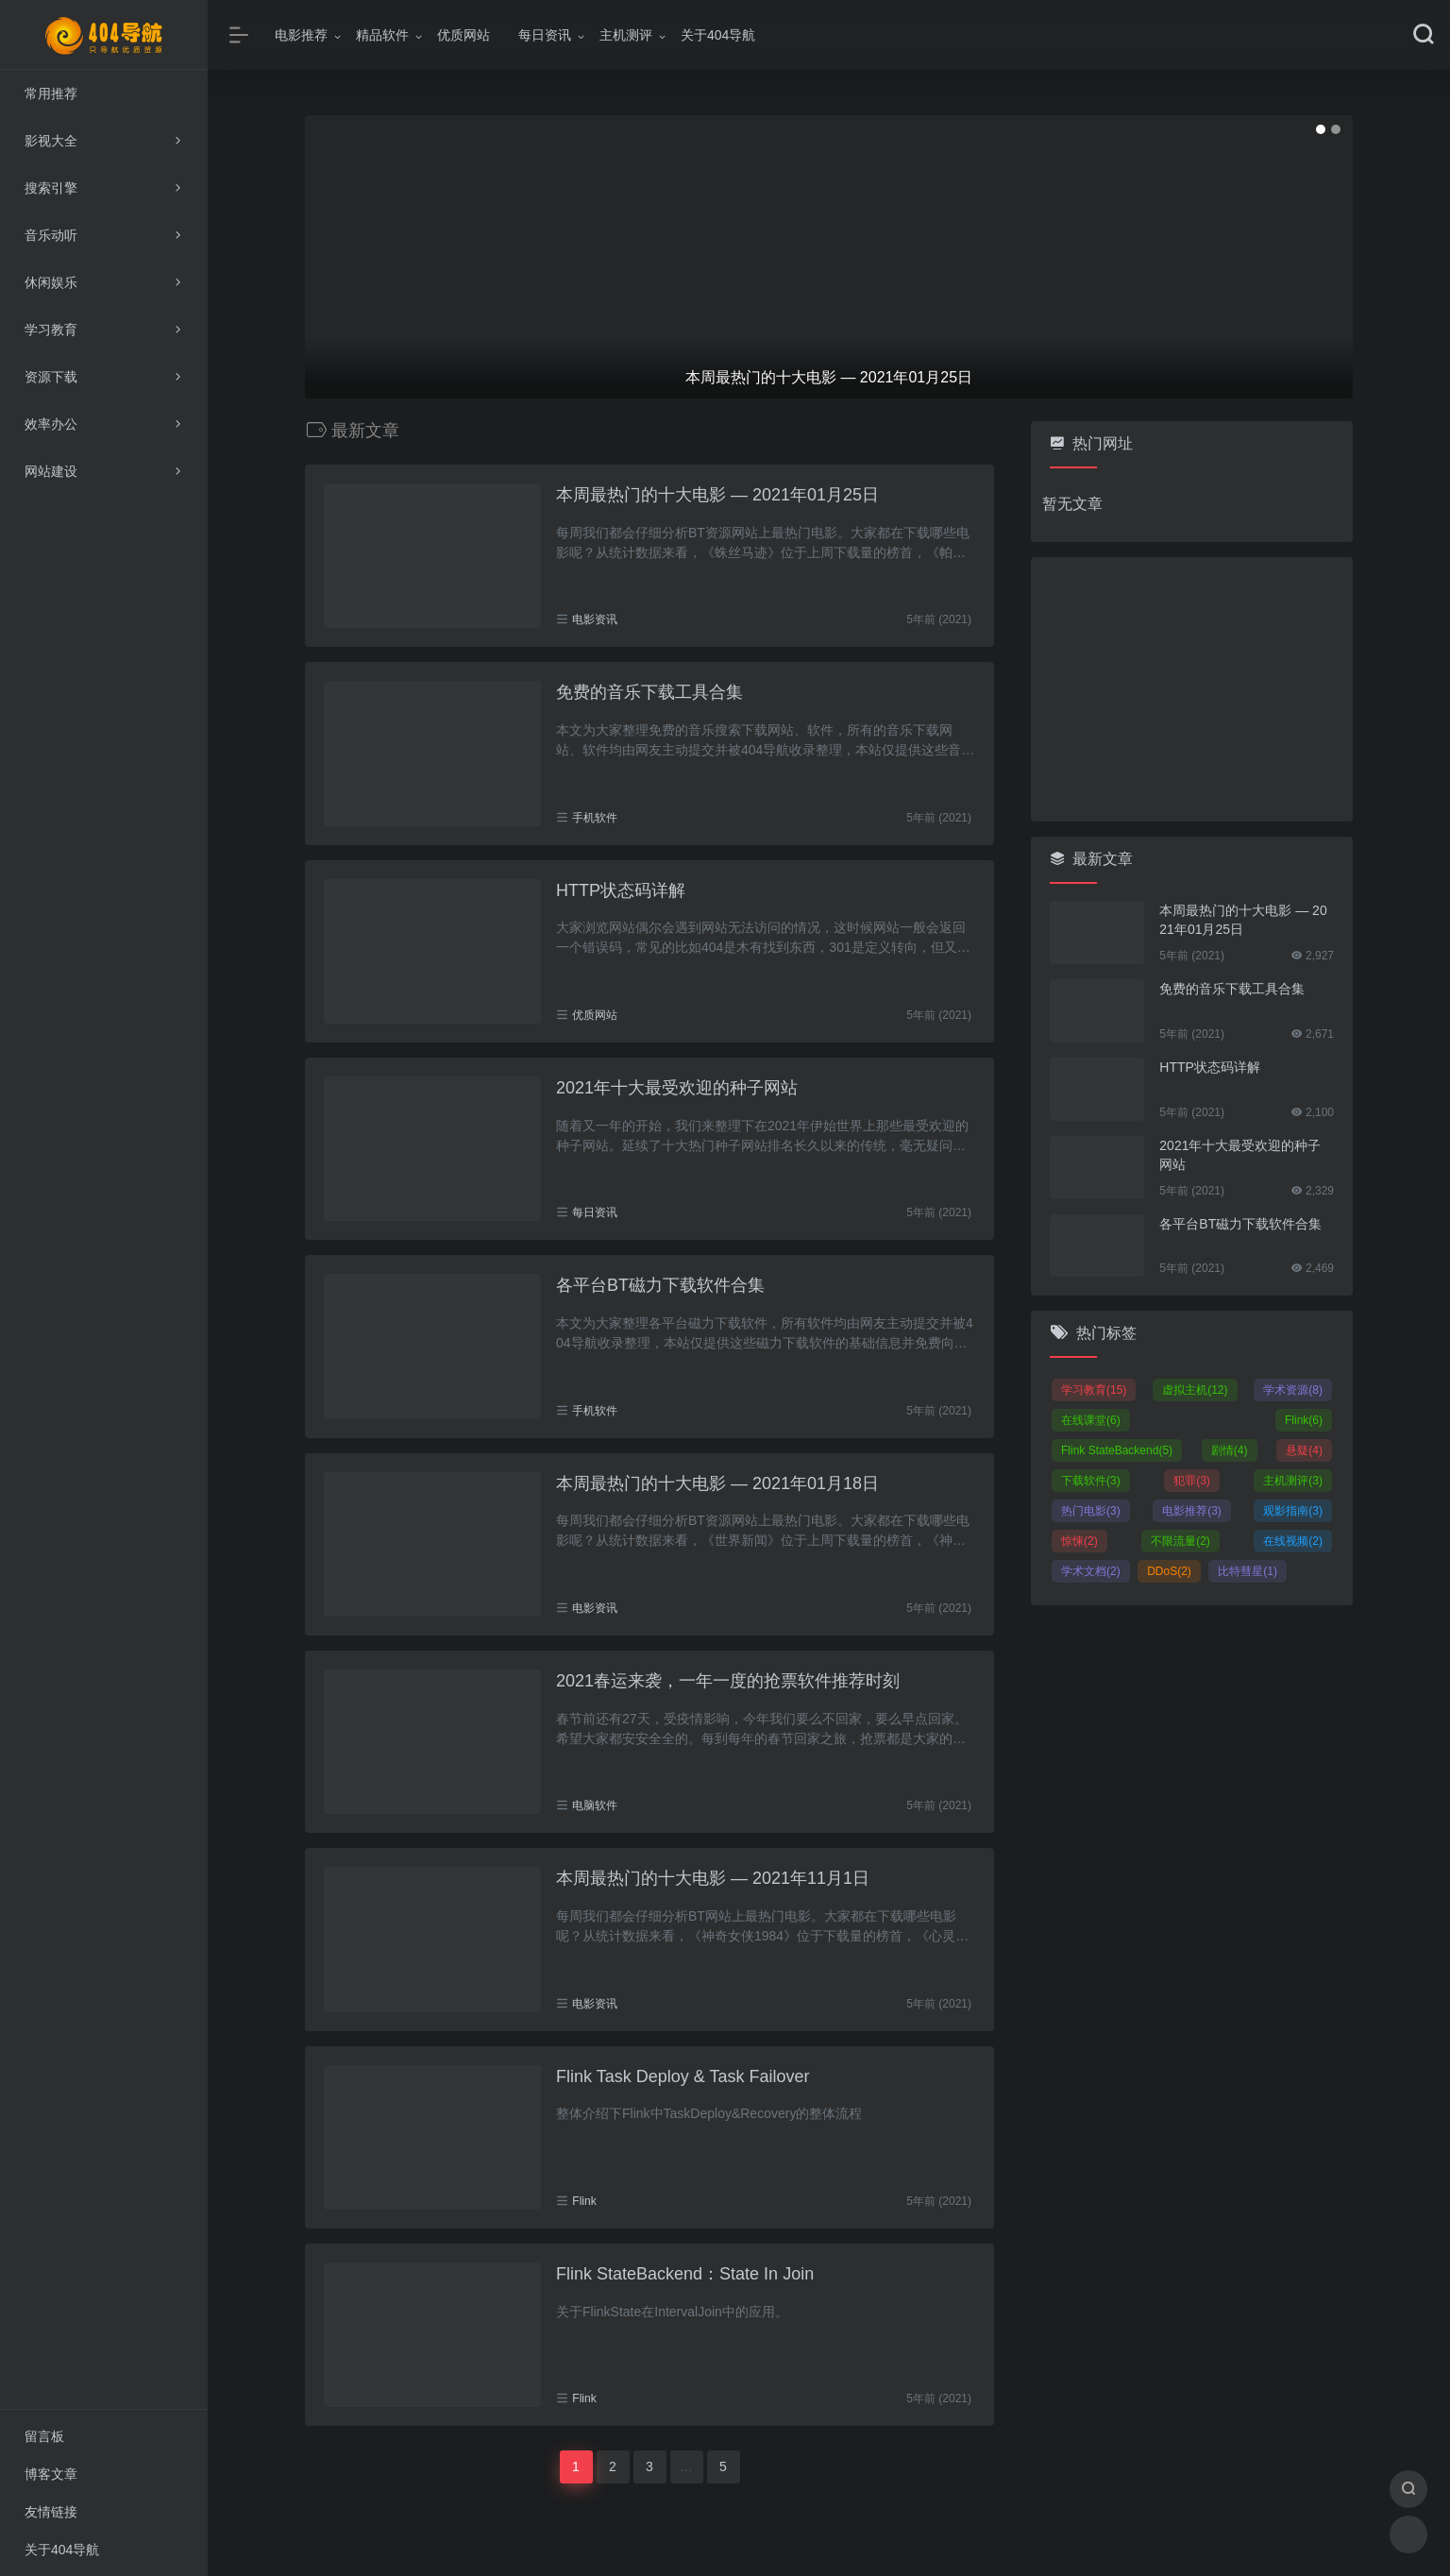  I want to click on HTTP状态码详解, so click(620, 890).